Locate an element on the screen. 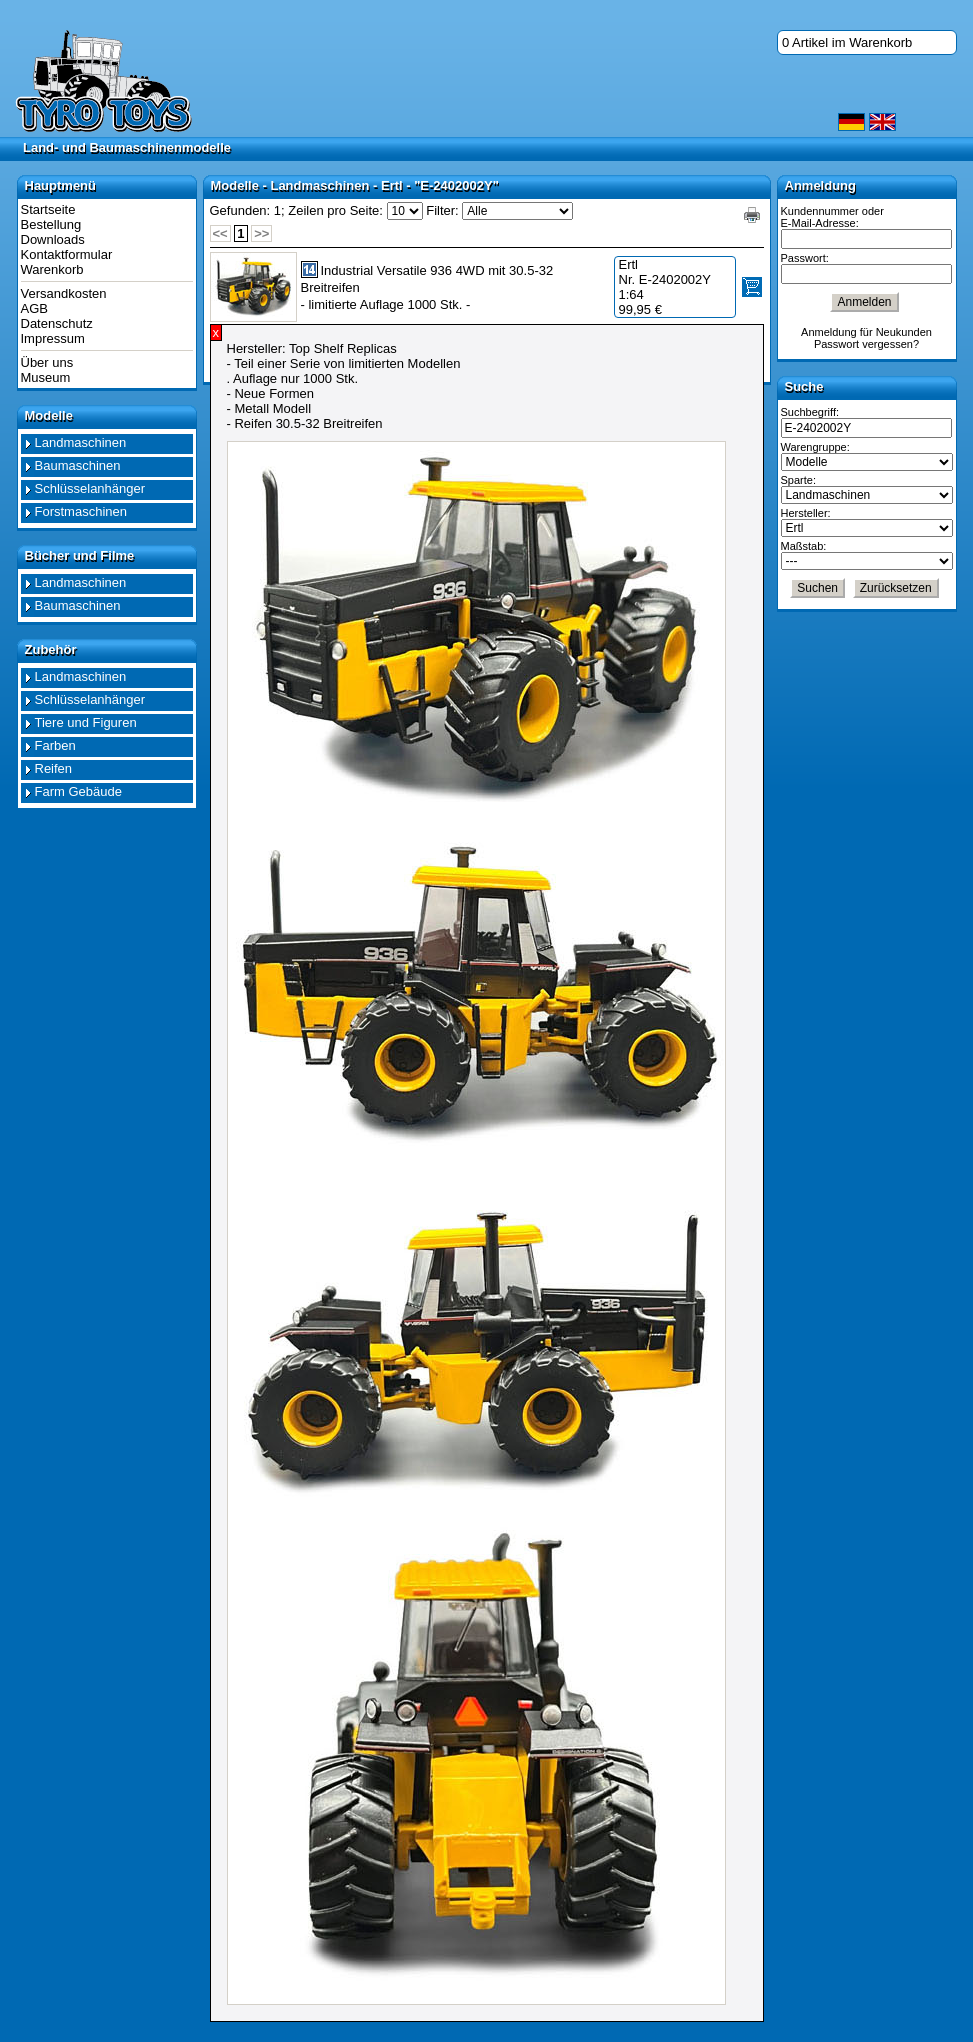 Image resolution: width=973 pixels, height=2042 pixels. Warengruppe: is located at coordinates (815, 447).